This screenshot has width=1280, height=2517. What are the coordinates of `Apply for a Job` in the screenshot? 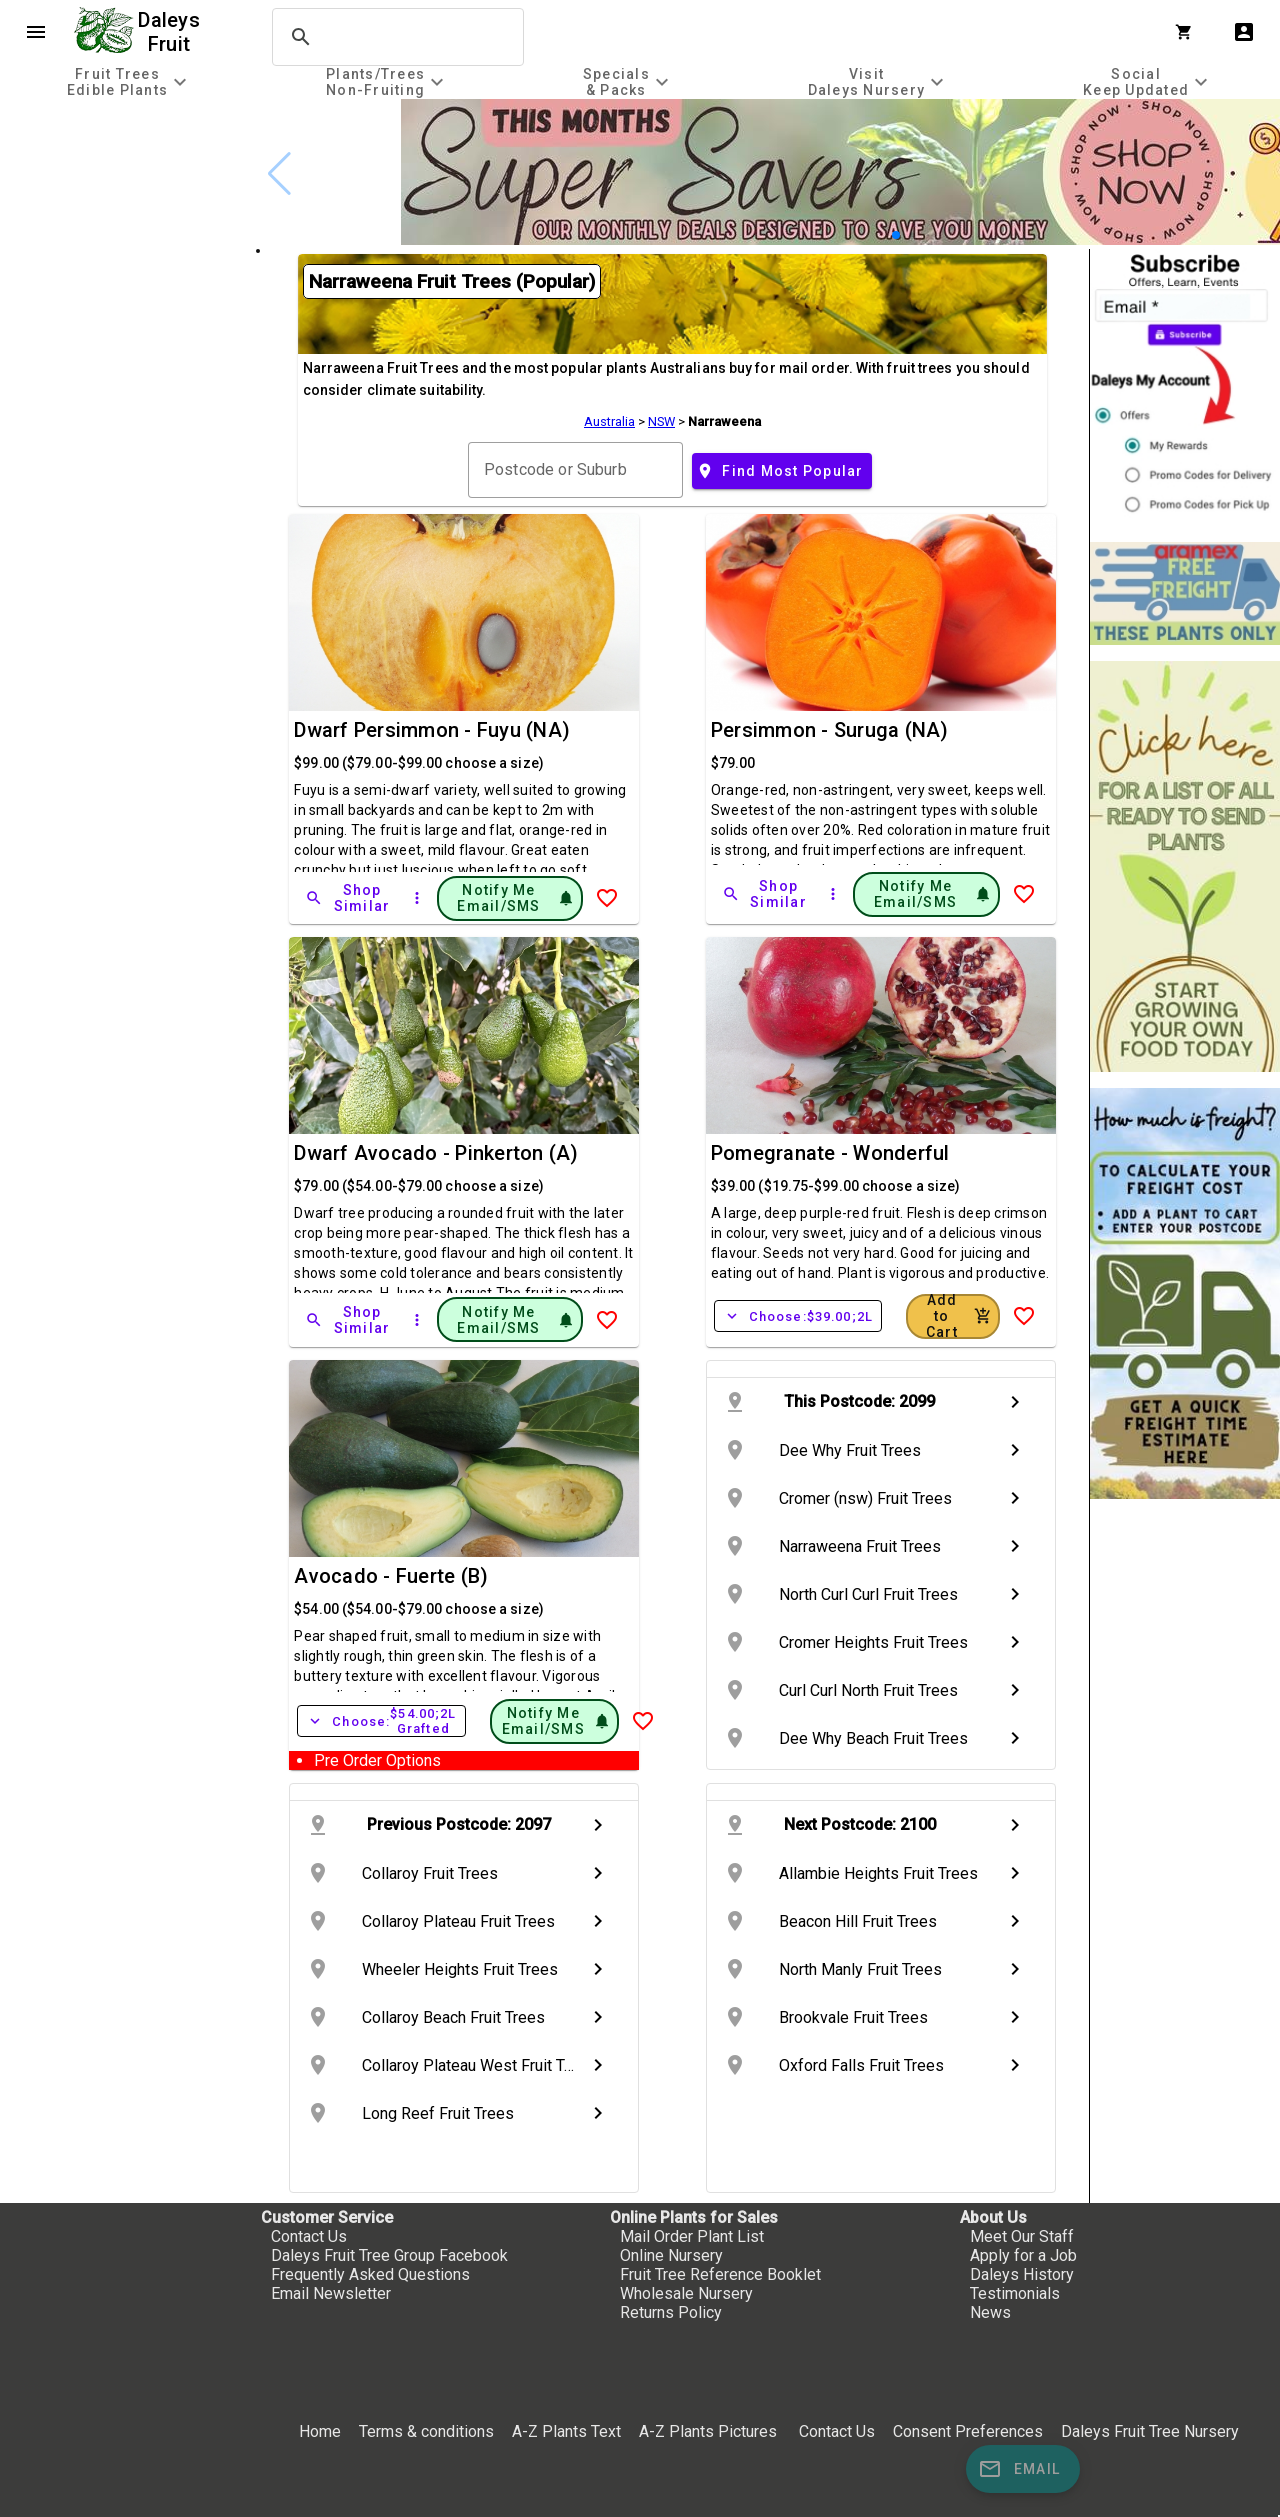 It's located at (1023, 2255).